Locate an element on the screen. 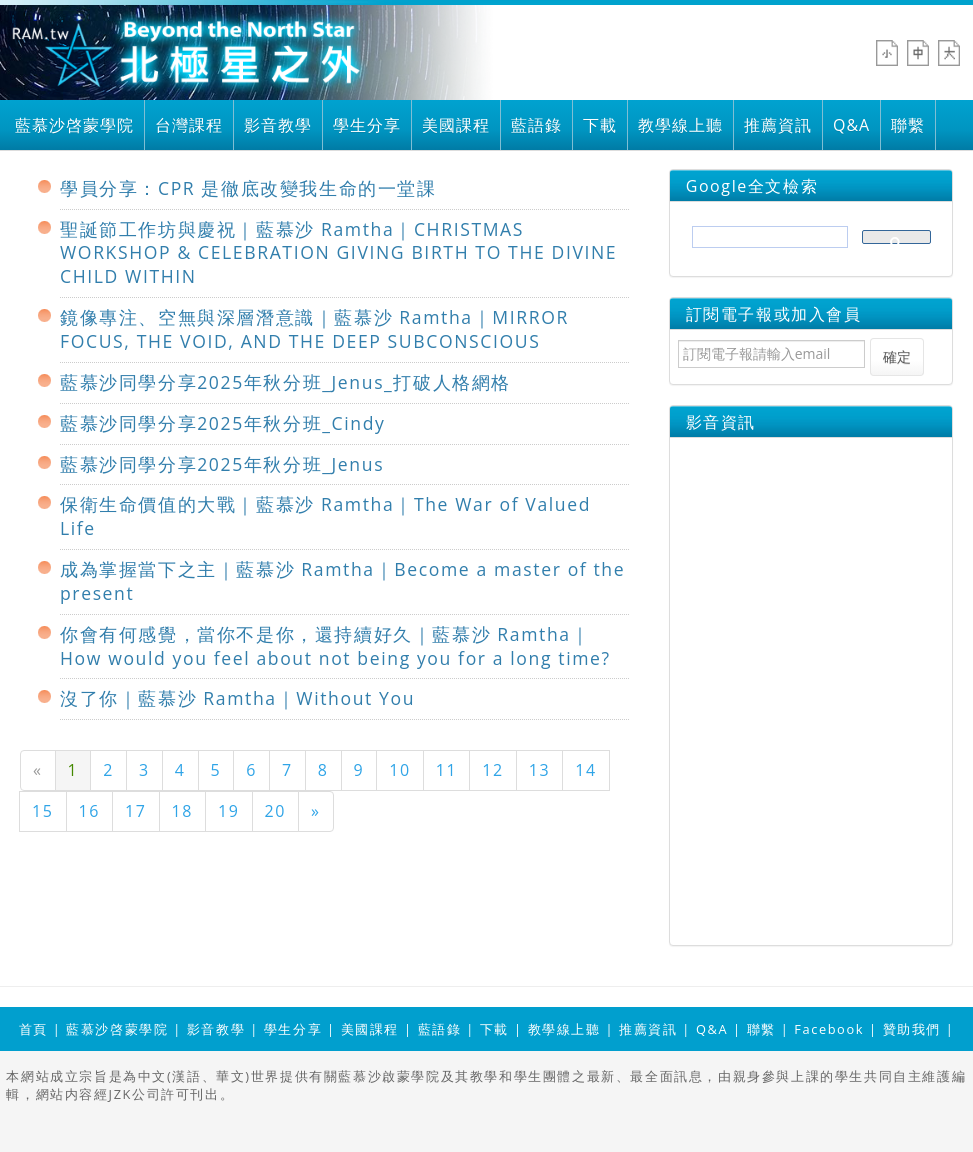 The image size is (973, 1152). 藍語錄 is located at coordinates (536, 125).